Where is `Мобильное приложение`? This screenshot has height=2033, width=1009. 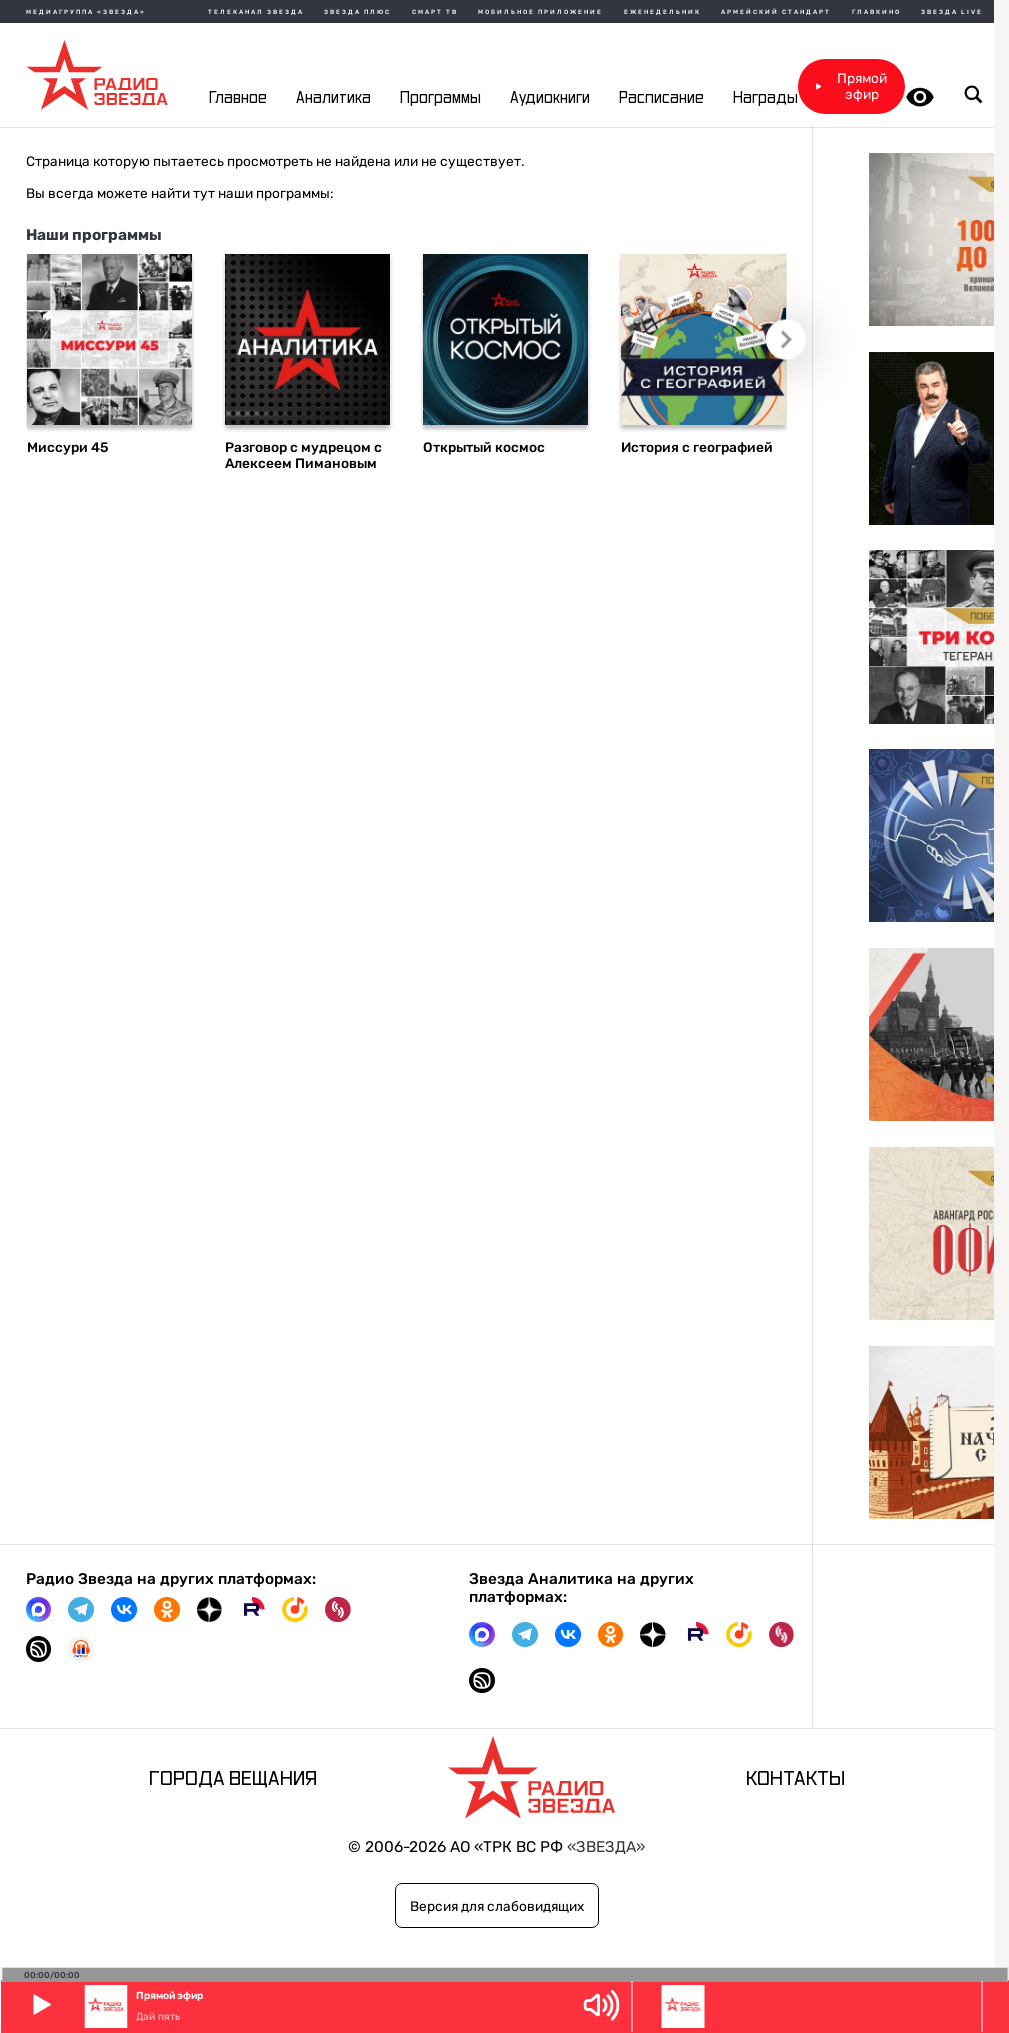 Мобильное приложение is located at coordinates (540, 12).